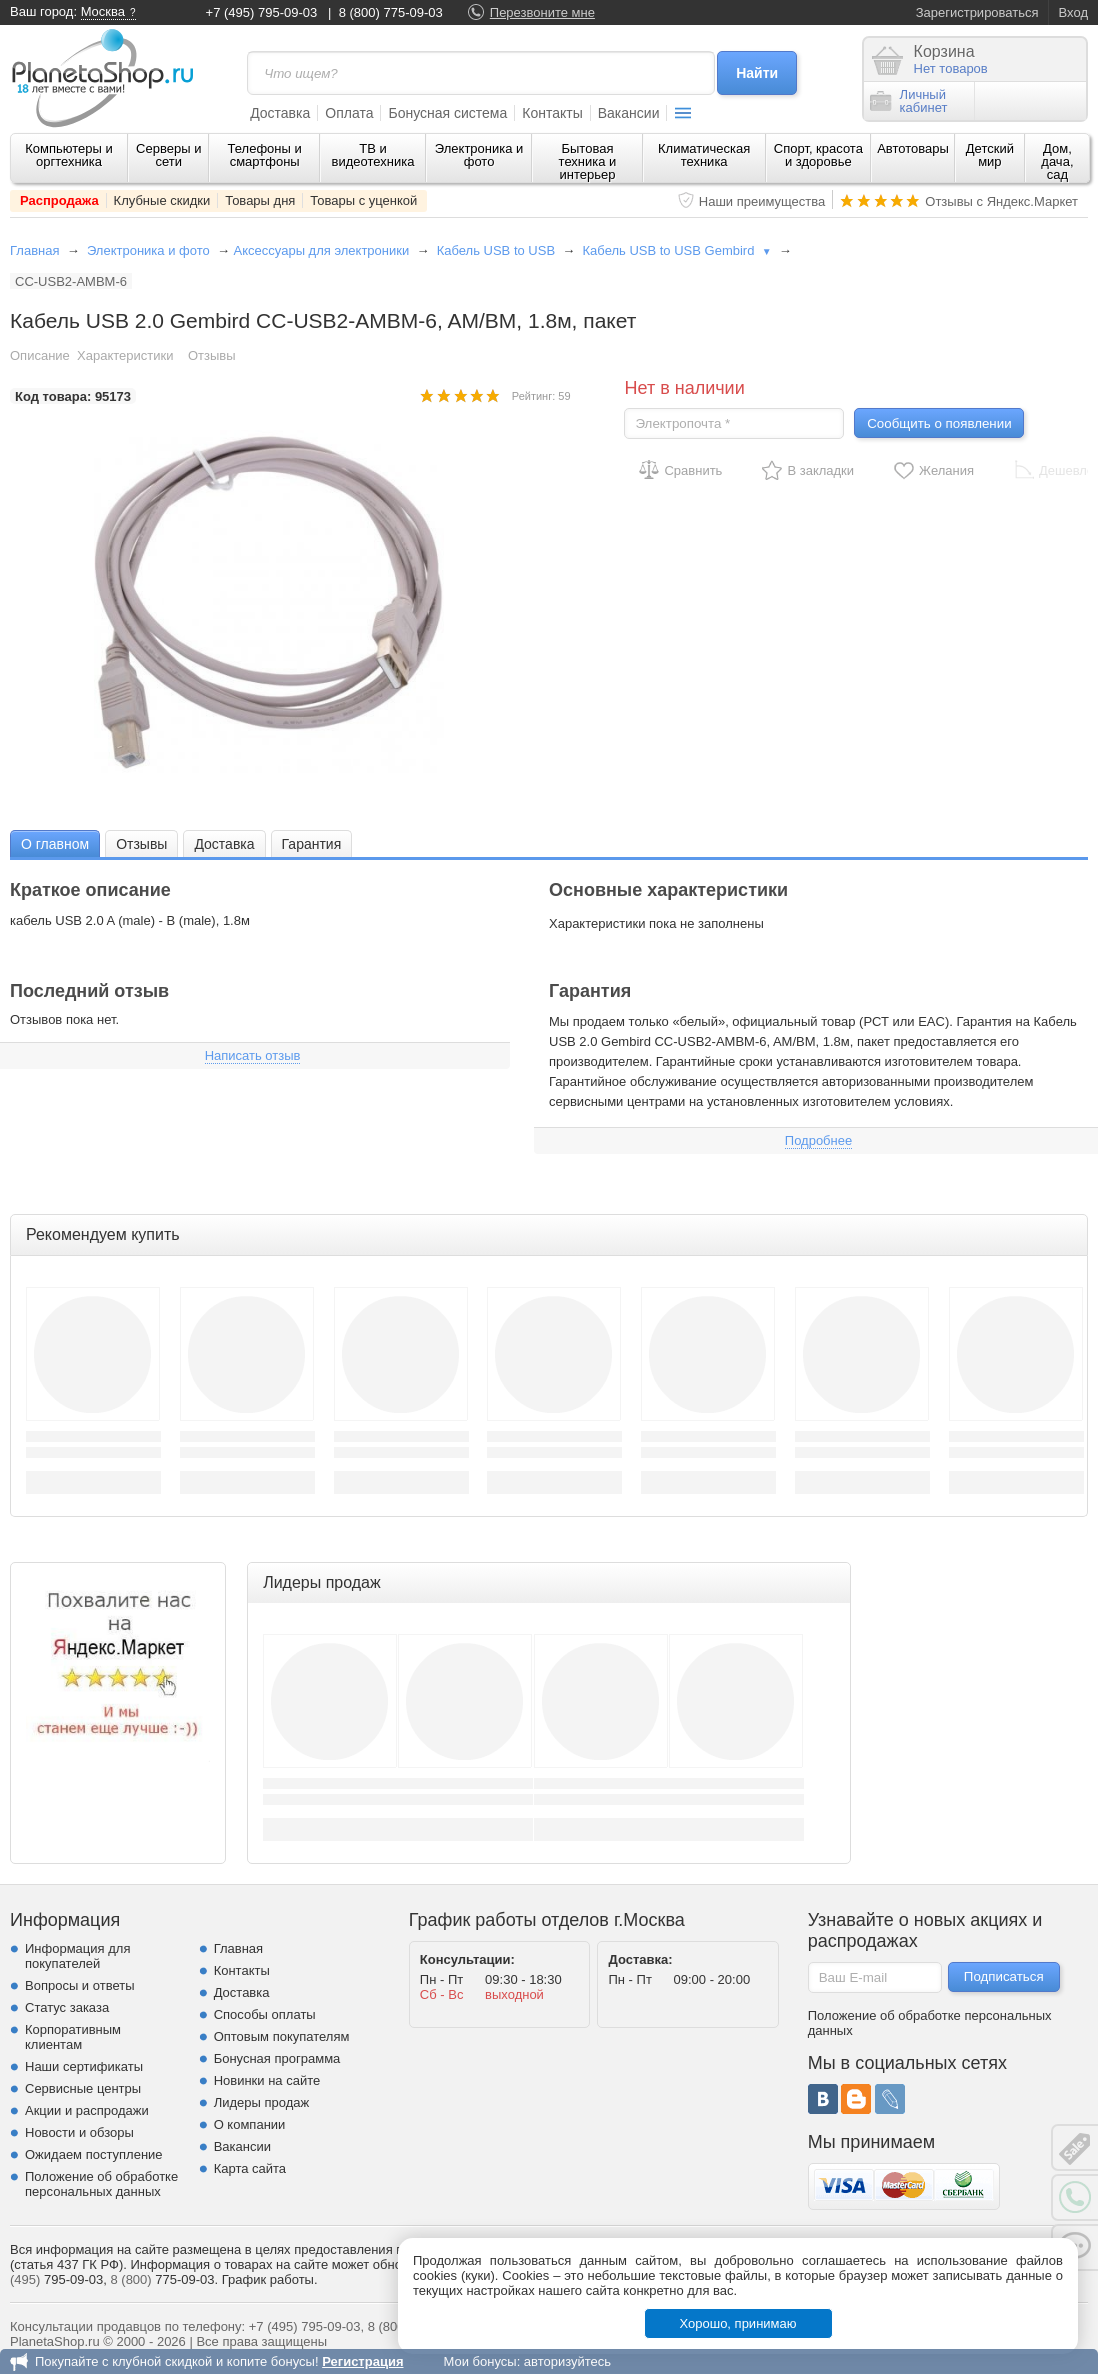 This screenshot has width=1098, height=2374. What do you see at coordinates (282, 2036) in the screenshot?
I see `Оптовым покупателям` at bounding box center [282, 2036].